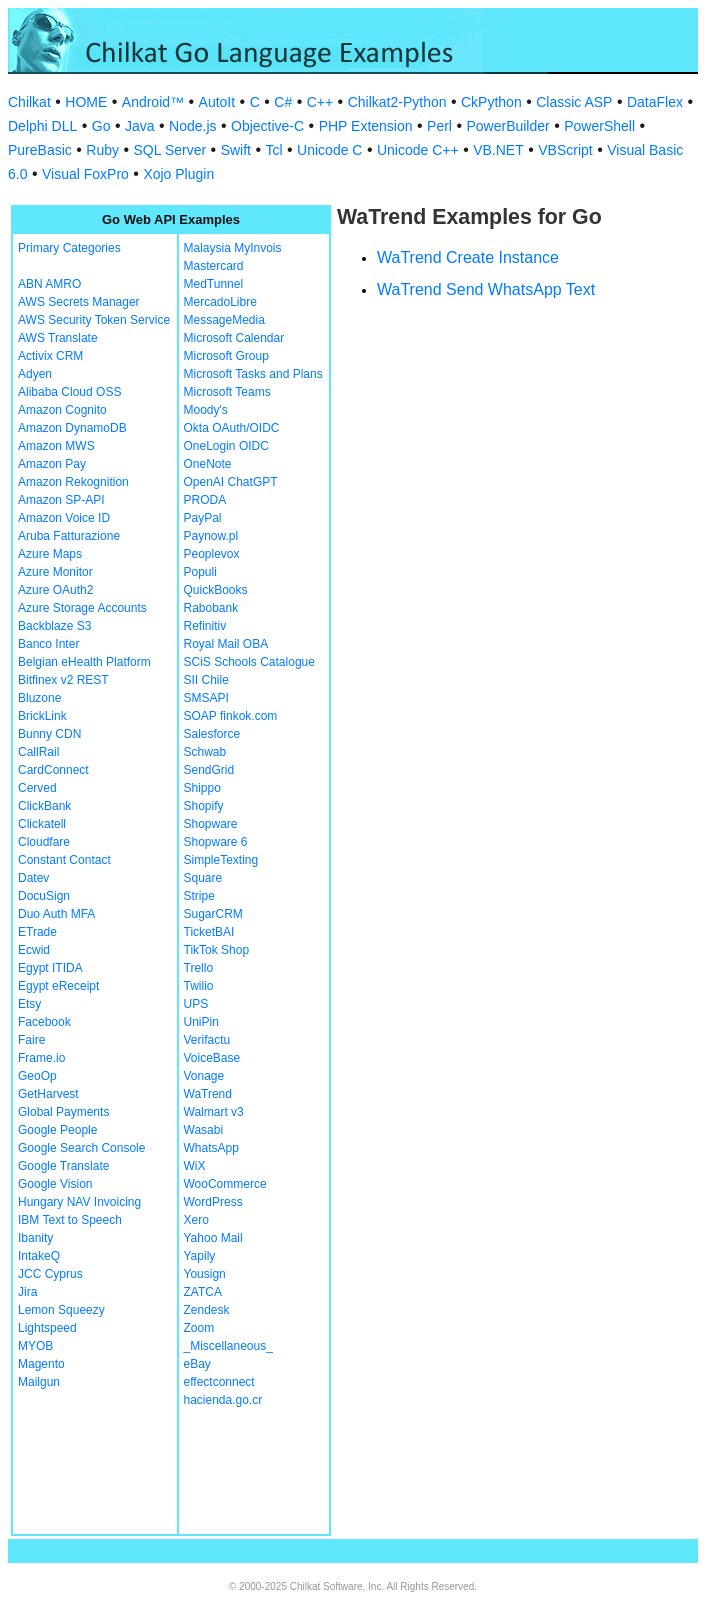  What do you see at coordinates (231, 482) in the screenshot?
I see `OpenAI ChatGPT` at bounding box center [231, 482].